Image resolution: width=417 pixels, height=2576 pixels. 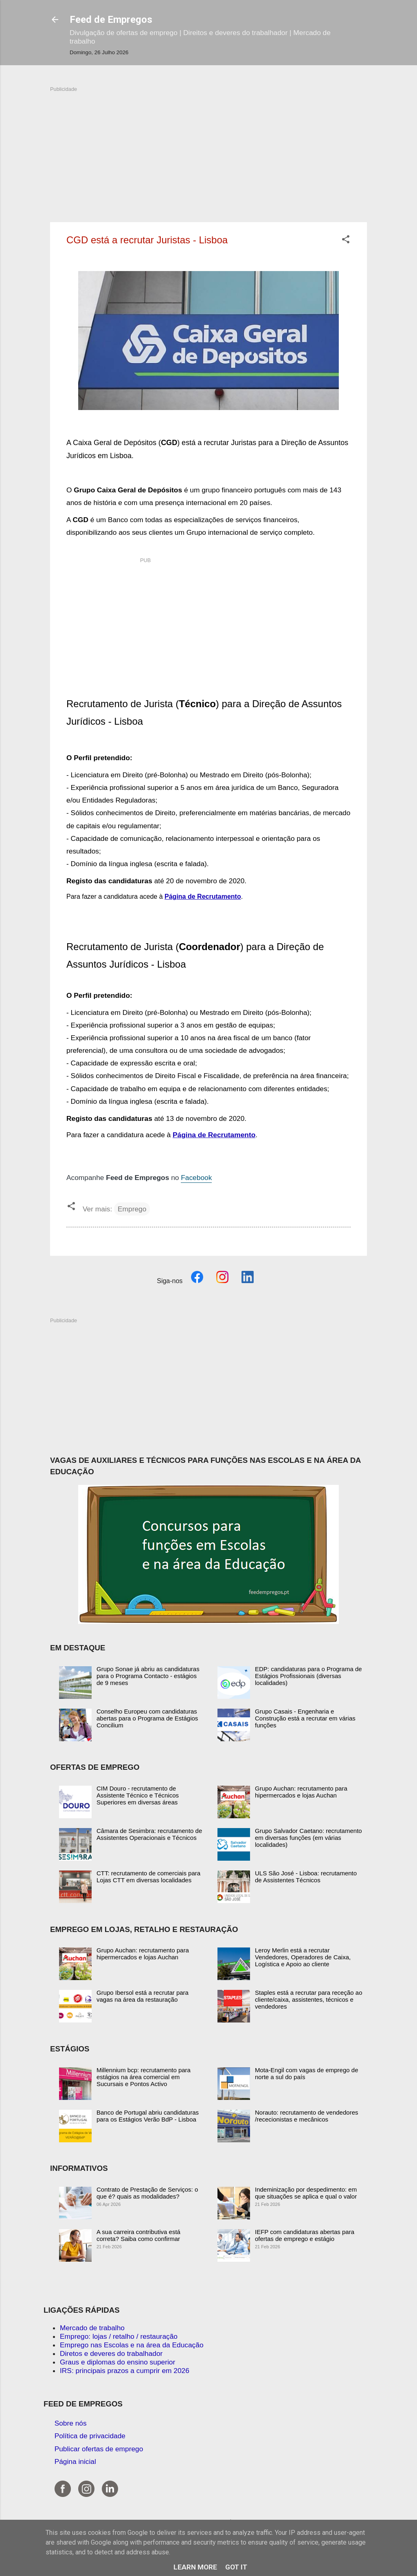 I want to click on Contrato de Prestação de Serviços: o que é? quais as modalidades?, so click(x=147, y=2193).